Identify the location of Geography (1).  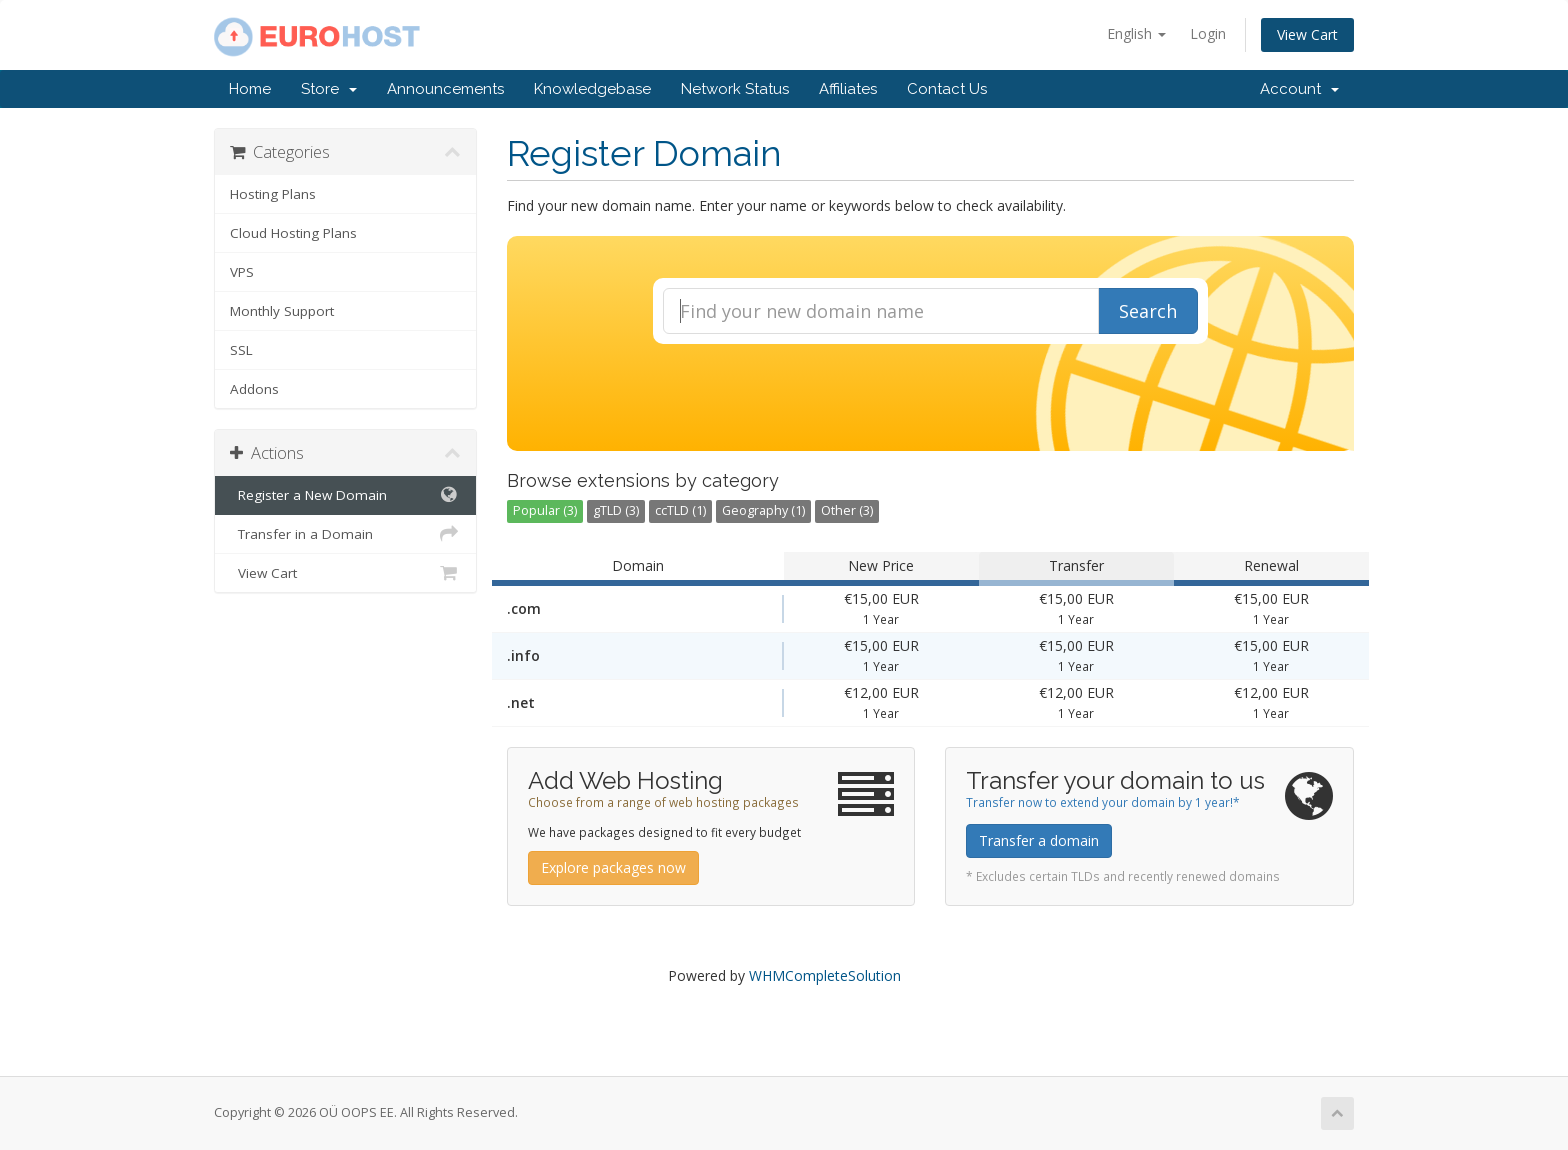
(763, 510).